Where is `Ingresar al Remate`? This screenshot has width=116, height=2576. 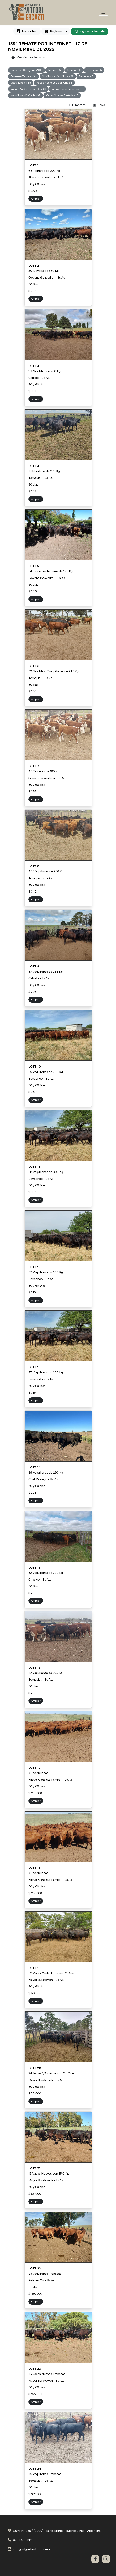 Ingresar al Remate is located at coordinates (89, 31).